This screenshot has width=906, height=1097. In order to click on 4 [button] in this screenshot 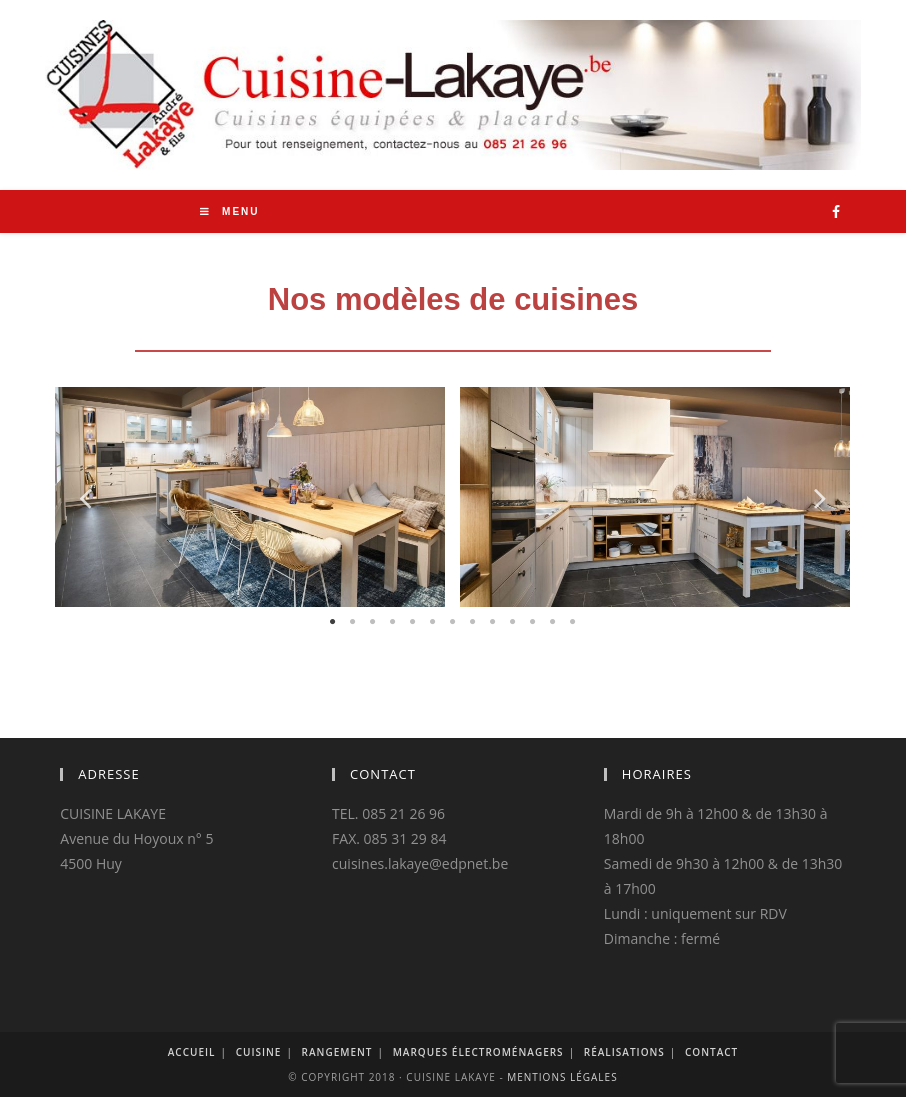, I will do `click(393, 622)`.